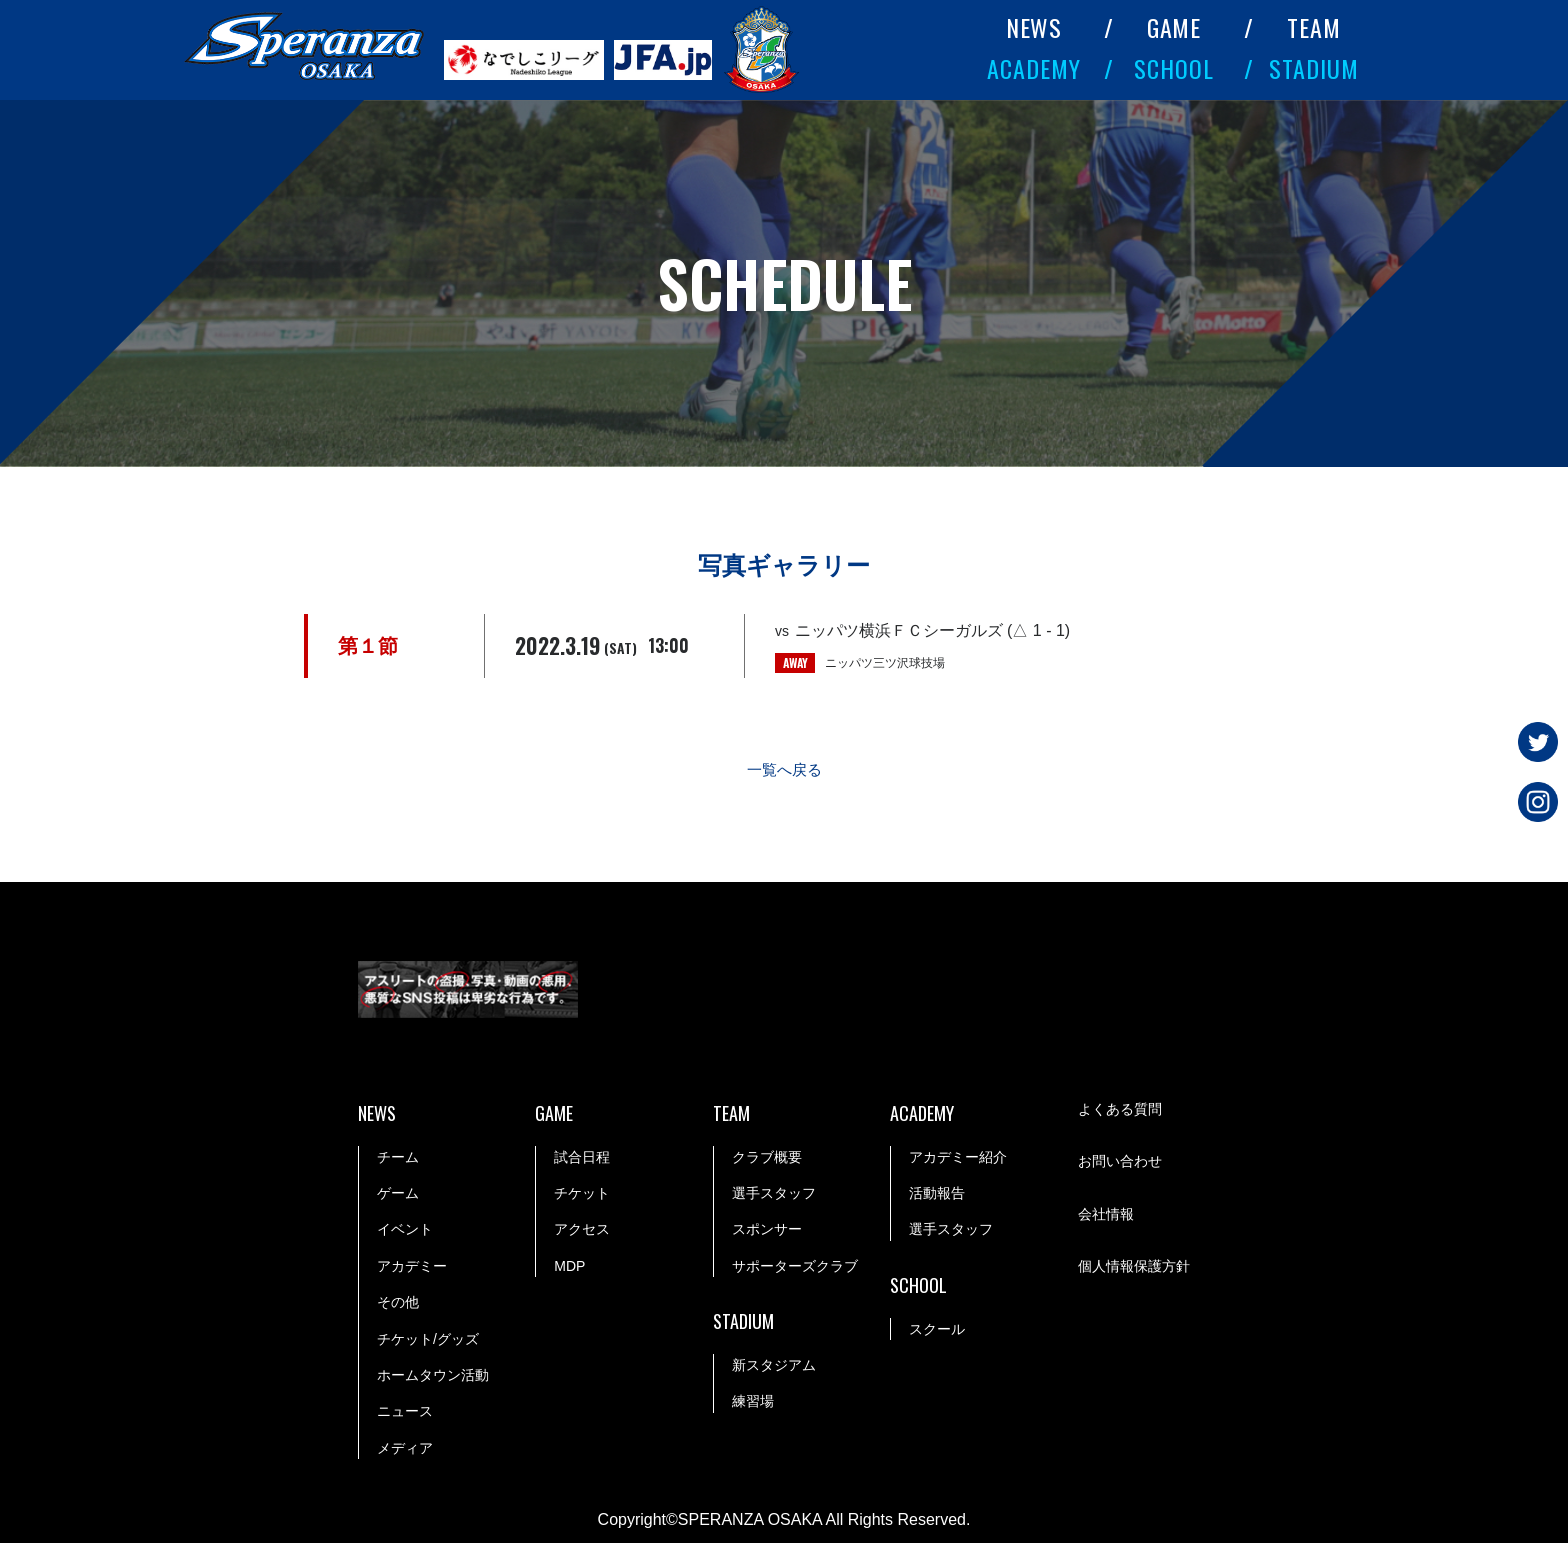 The image size is (1568, 1544). Describe the element at coordinates (1174, 68) in the screenshot. I see `SCHOOL` at that location.